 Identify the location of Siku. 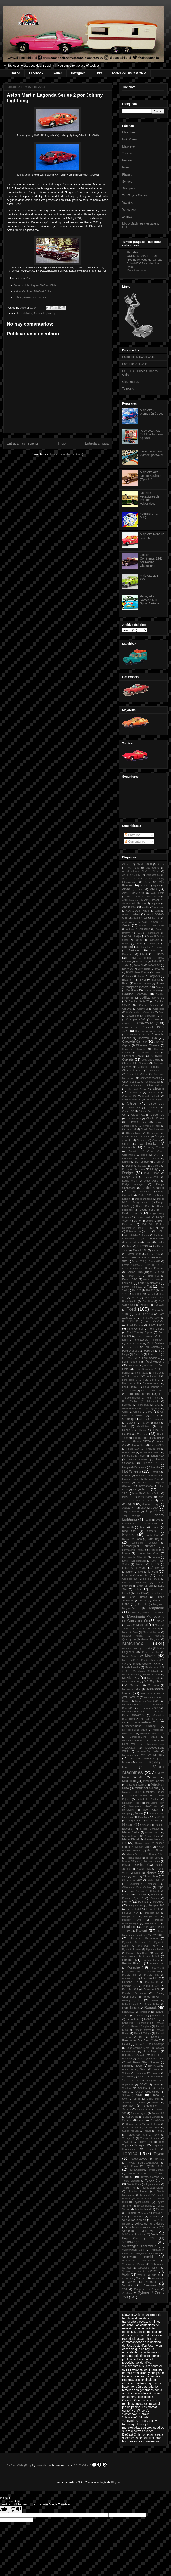
(139, 2095).